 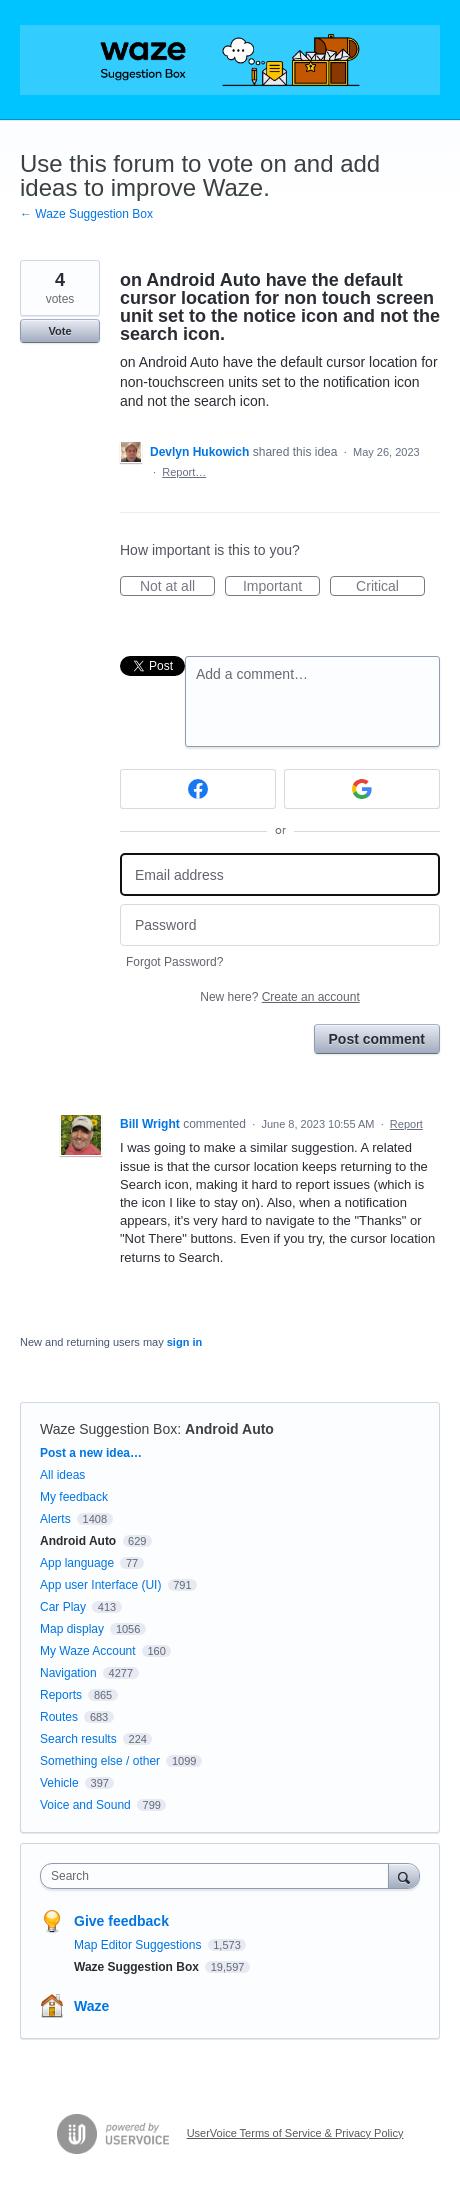 What do you see at coordinates (108, 1429) in the screenshot?
I see `Waze Suggestion Box` at bounding box center [108, 1429].